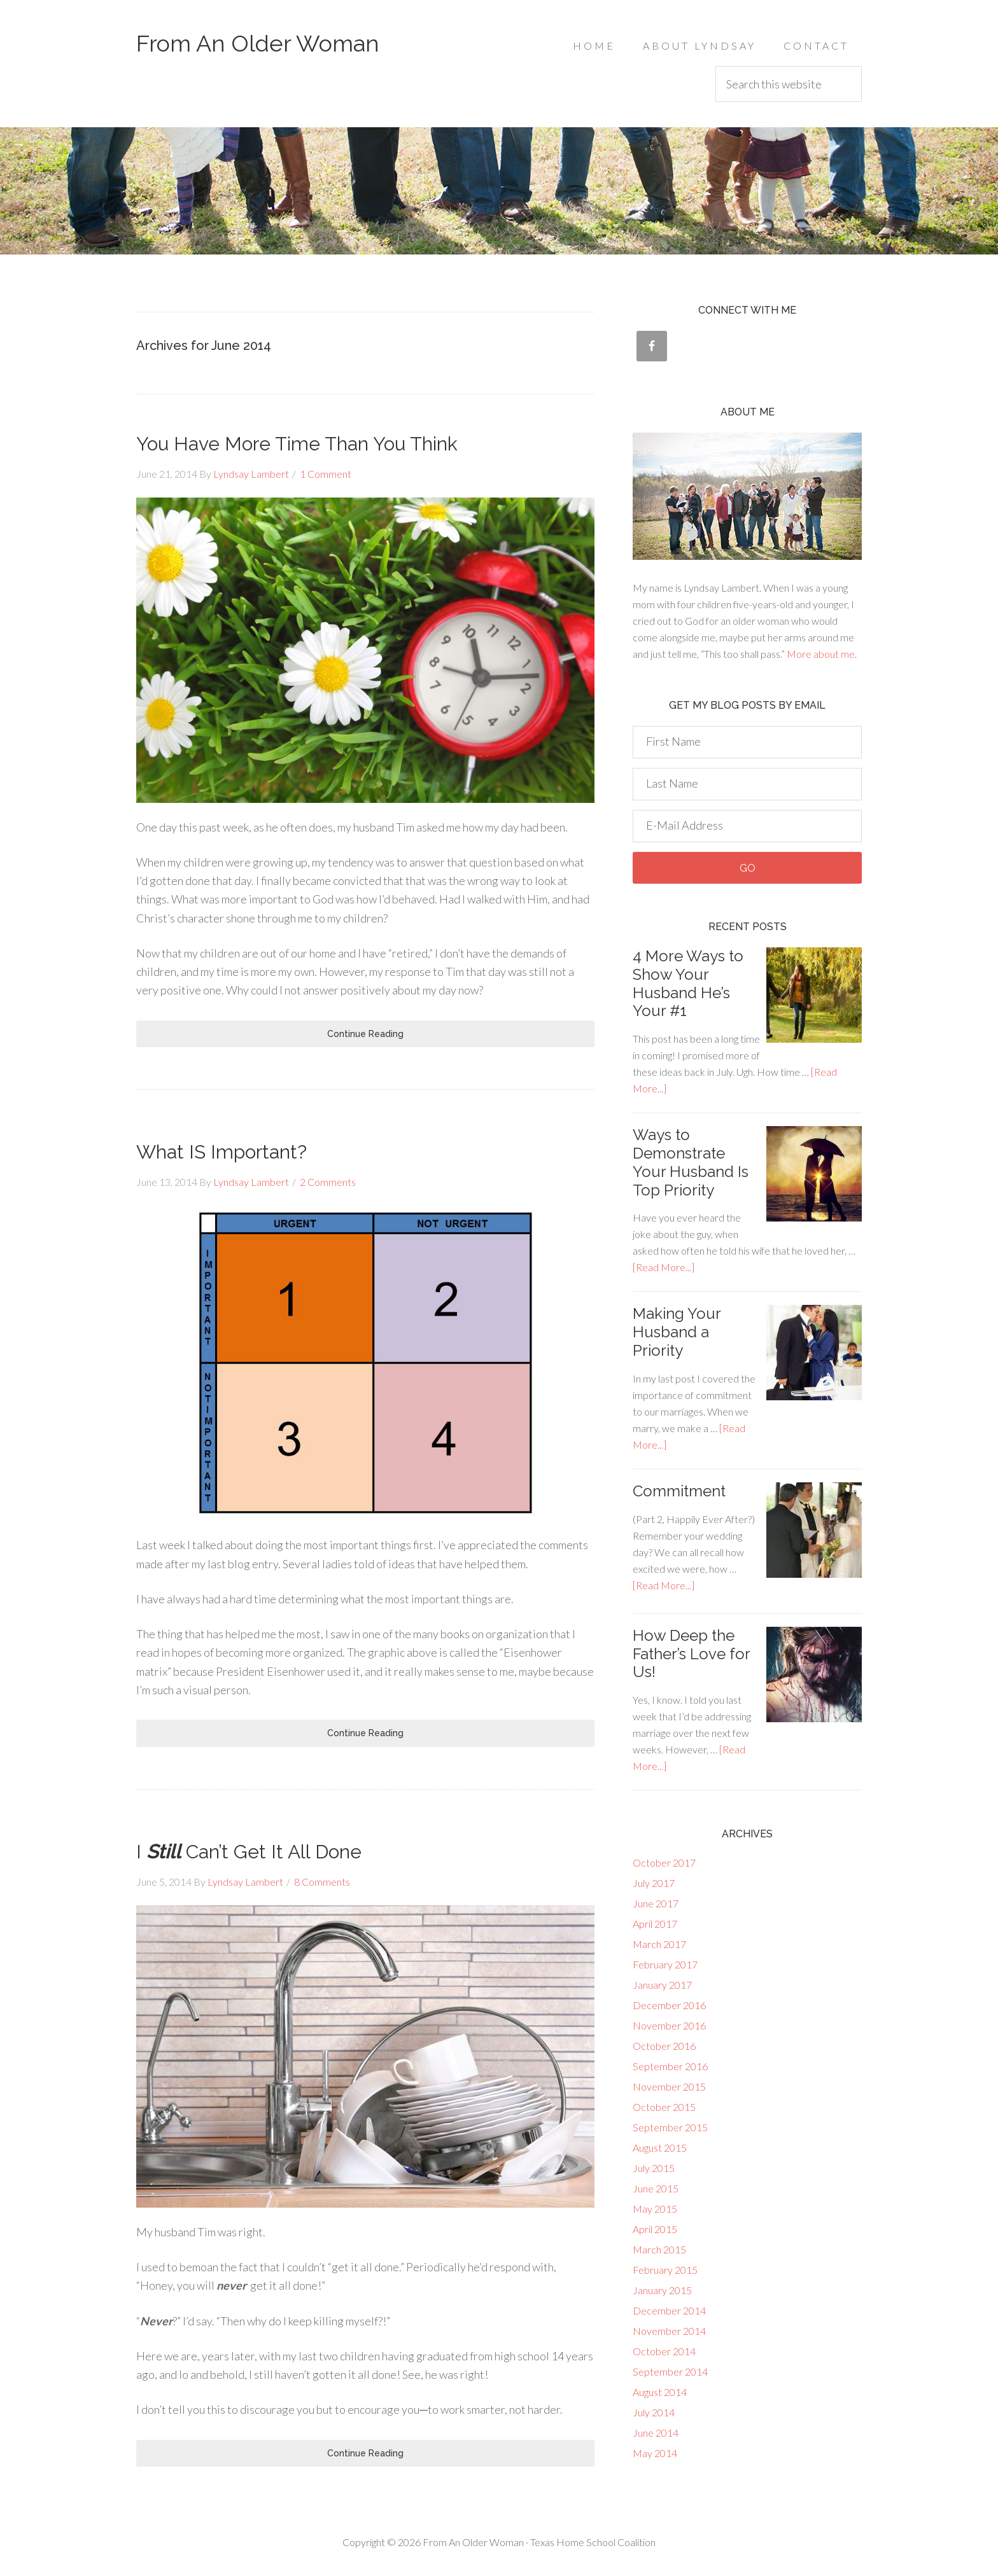 The width and height of the screenshot is (998, 2576). What do you see at coordinates (662, 1985) in the screenshot?
I see `January 2017` at bounding box center [662, 1985].